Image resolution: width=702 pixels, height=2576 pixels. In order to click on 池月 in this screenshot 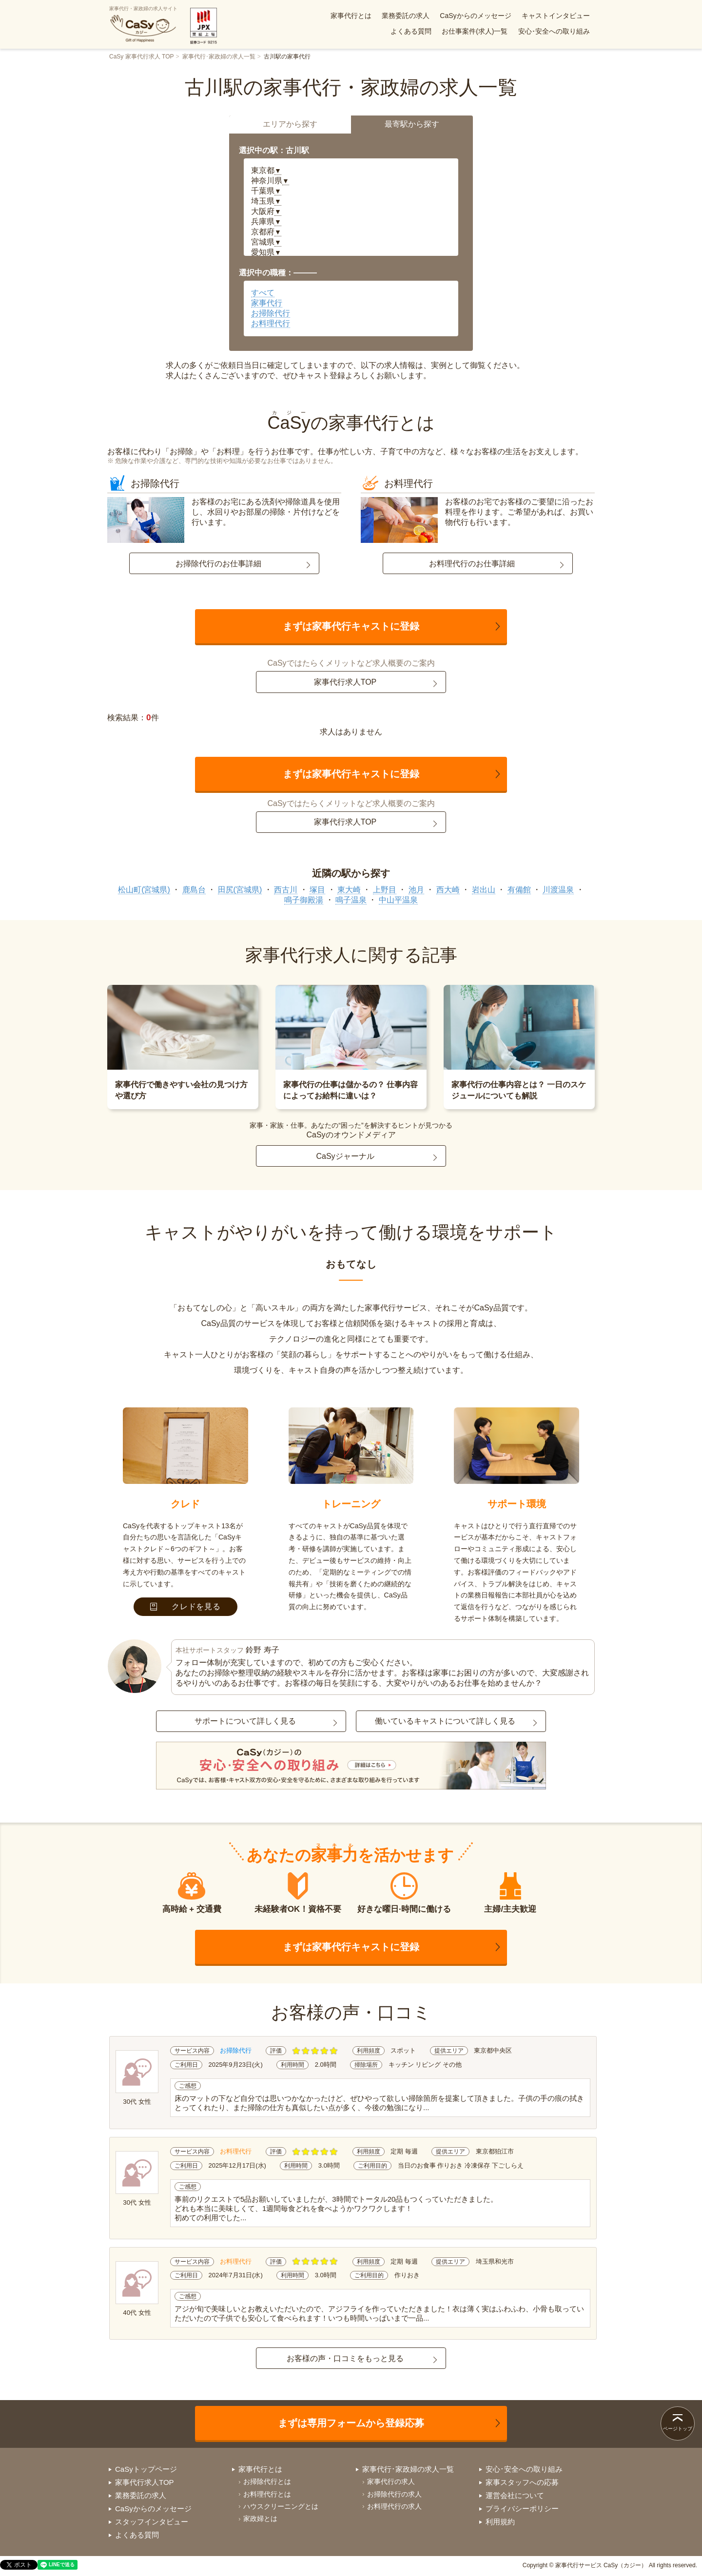, I will do `click(416, 889)`.